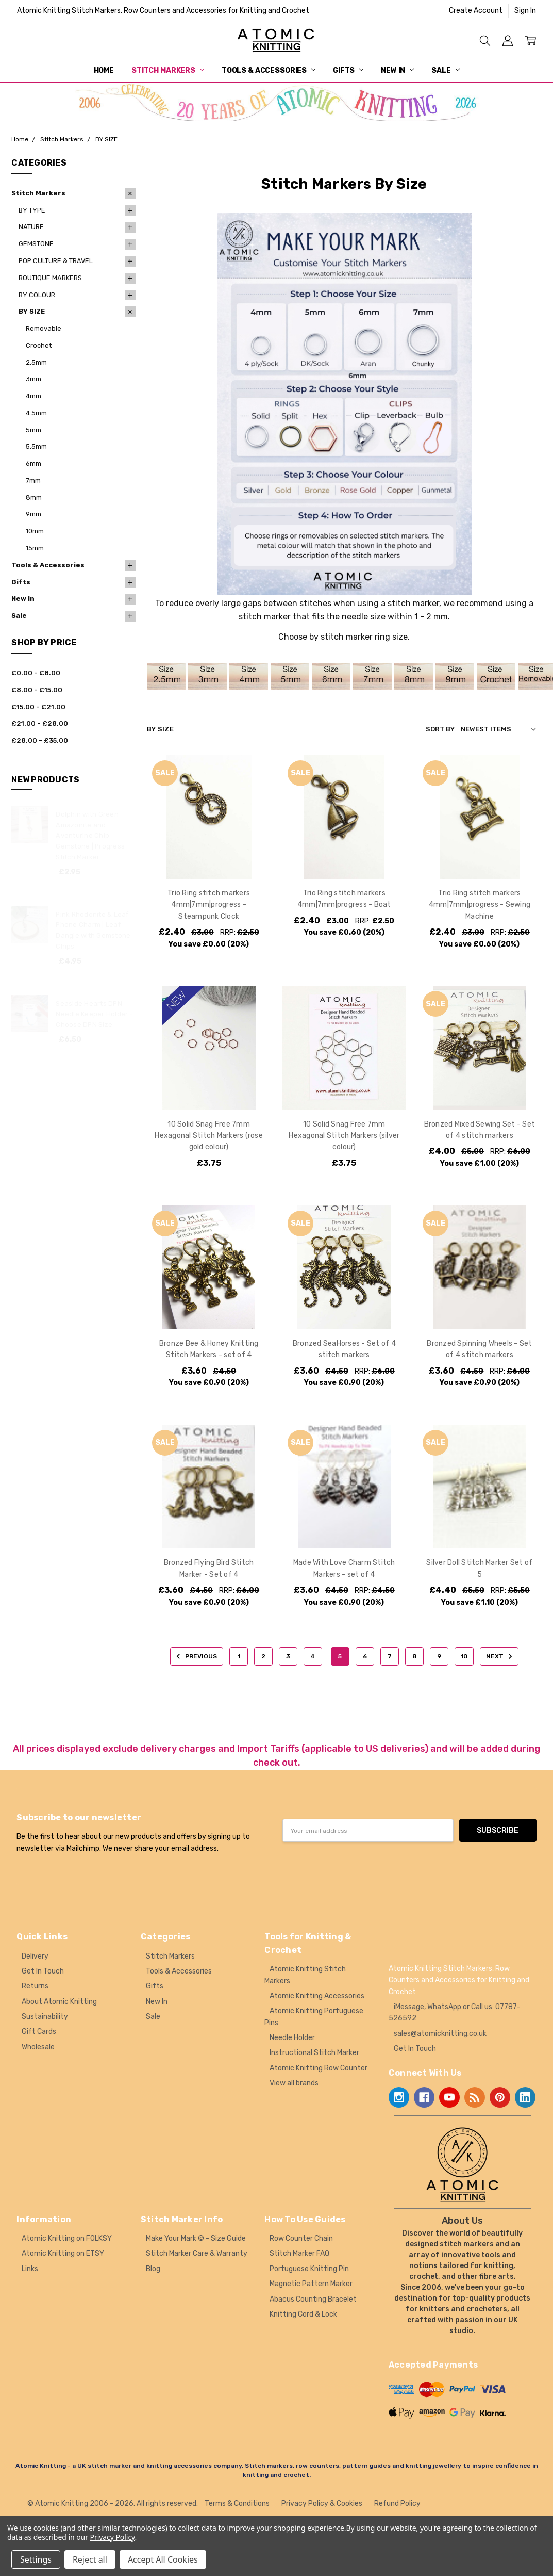 The height and width of the screenshot is (2576, 553). Describe the element at coordinates (50, 278) in the screenshot. I see `BOUTIQUE MARKERS` at that location.